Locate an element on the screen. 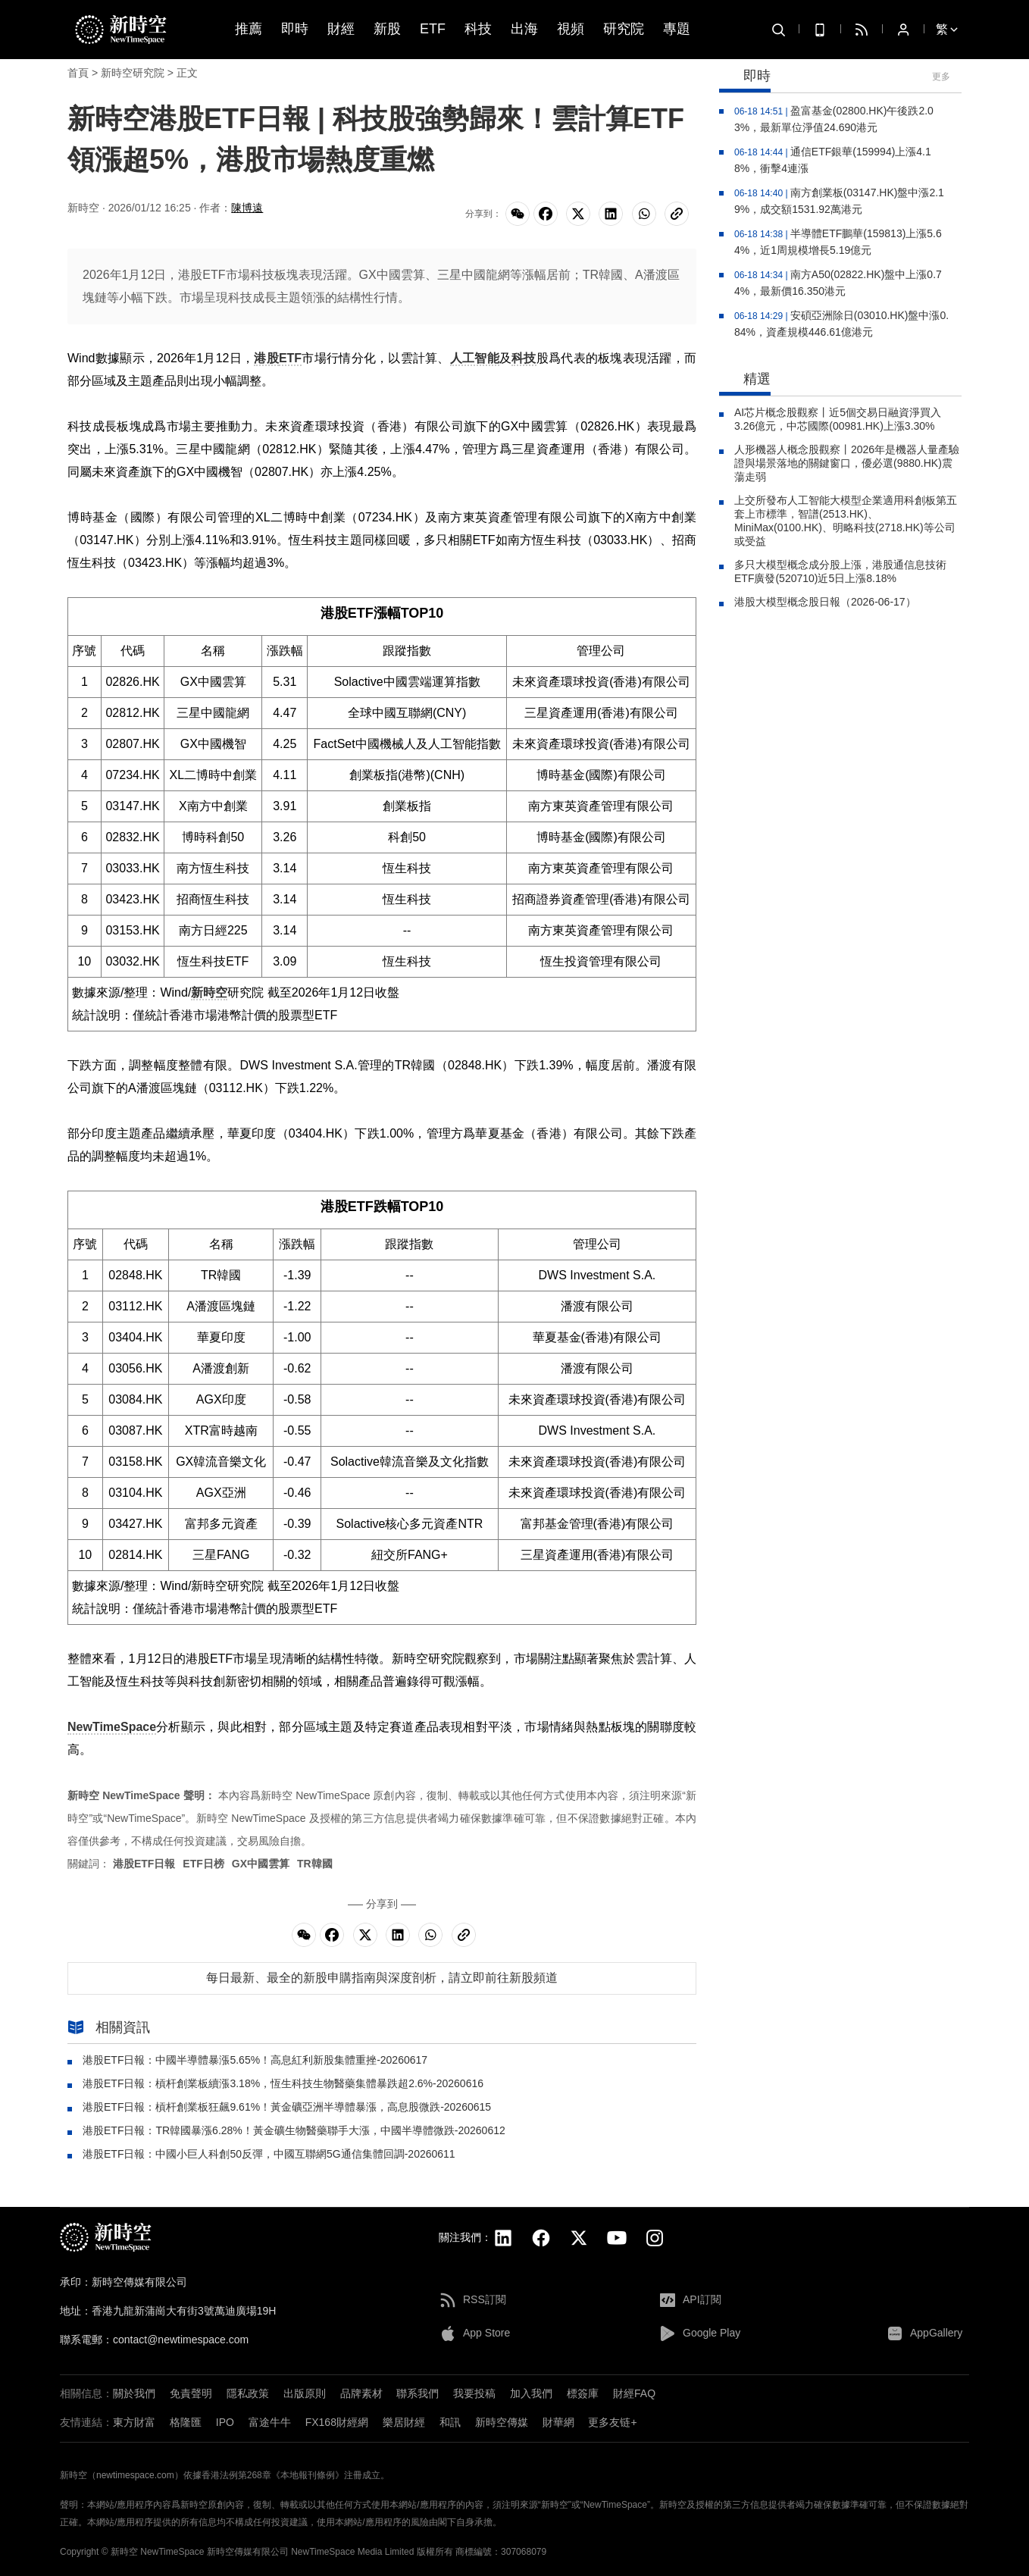  和訊 is located at coordinates (450, 2422).